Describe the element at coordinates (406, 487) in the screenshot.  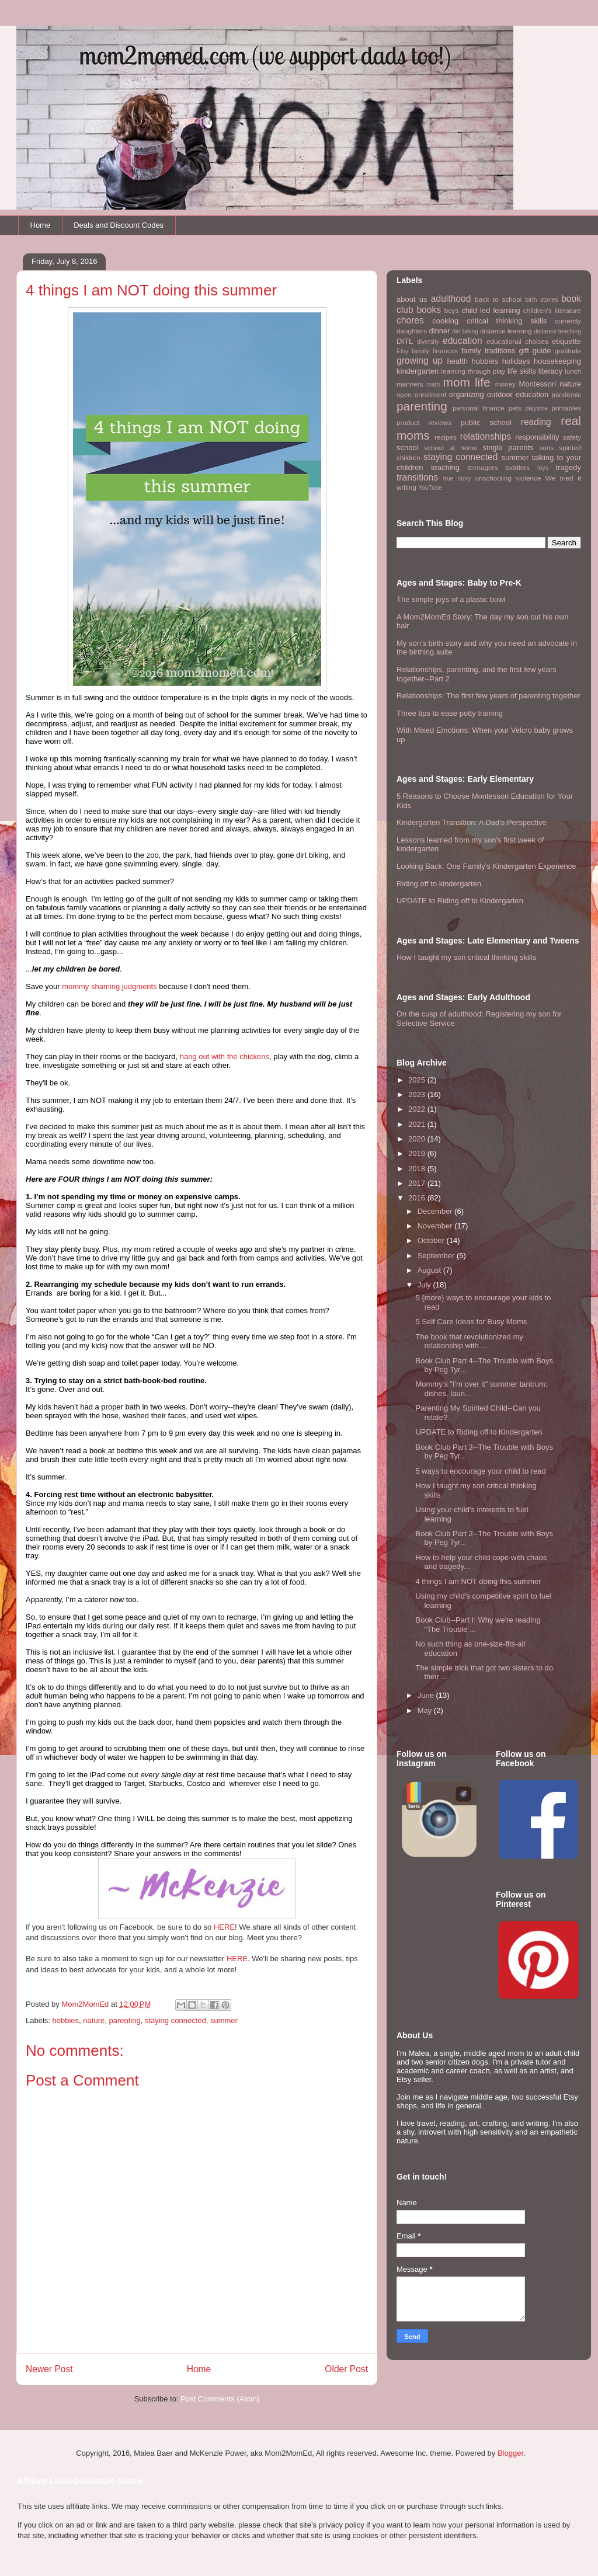
I see `writing` at that location.